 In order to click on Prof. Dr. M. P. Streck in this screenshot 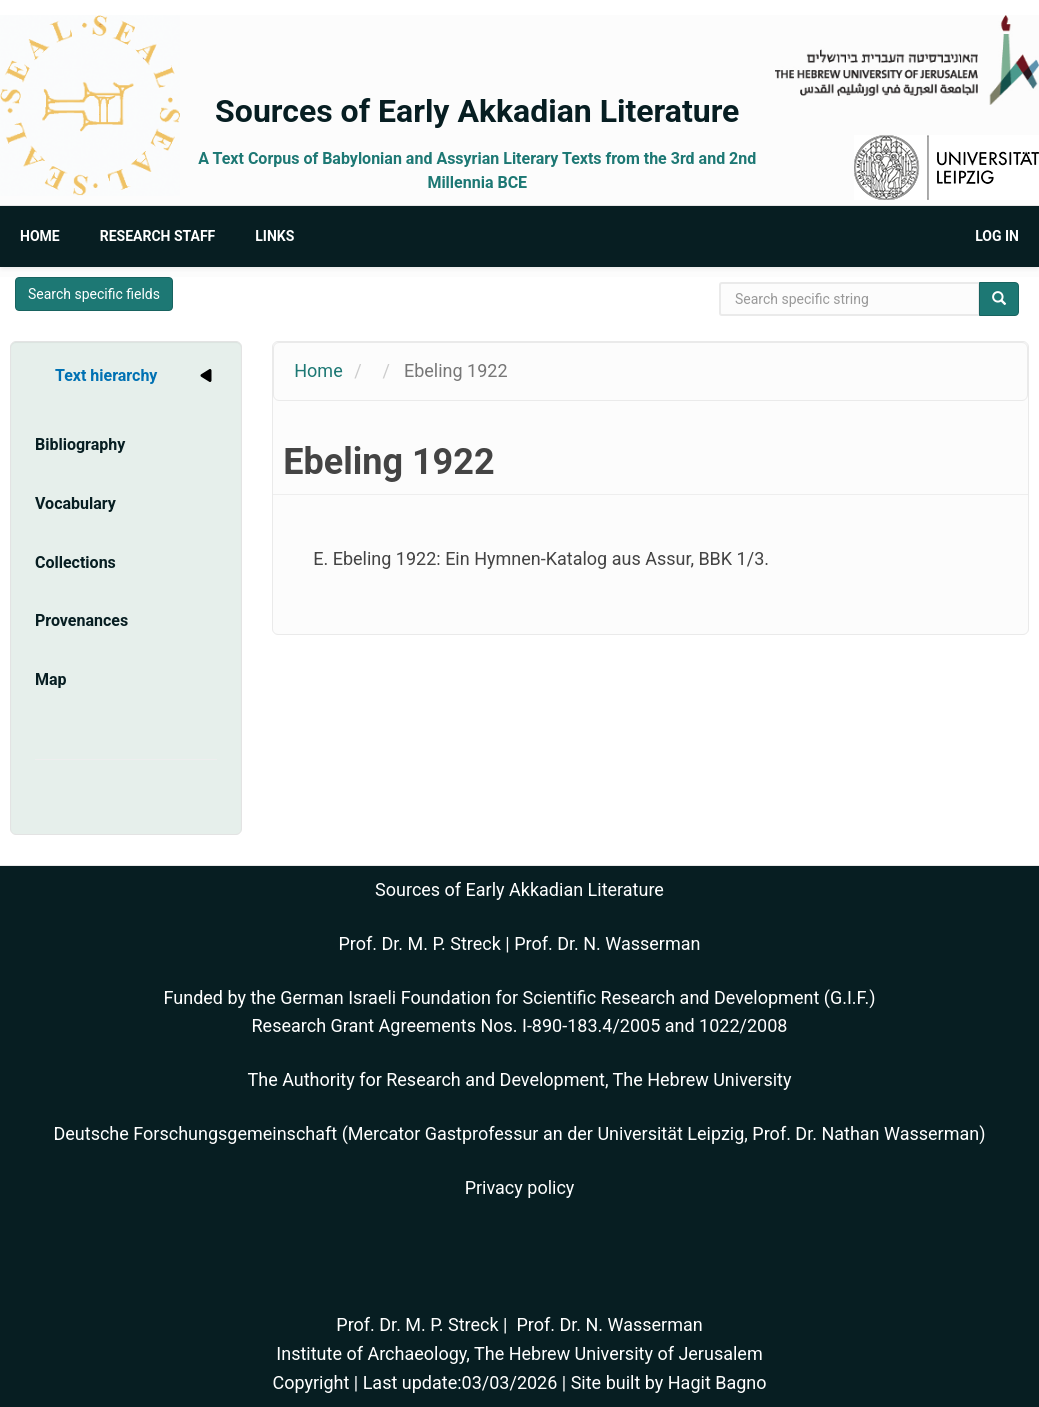, I will do `click(420, 943)`.